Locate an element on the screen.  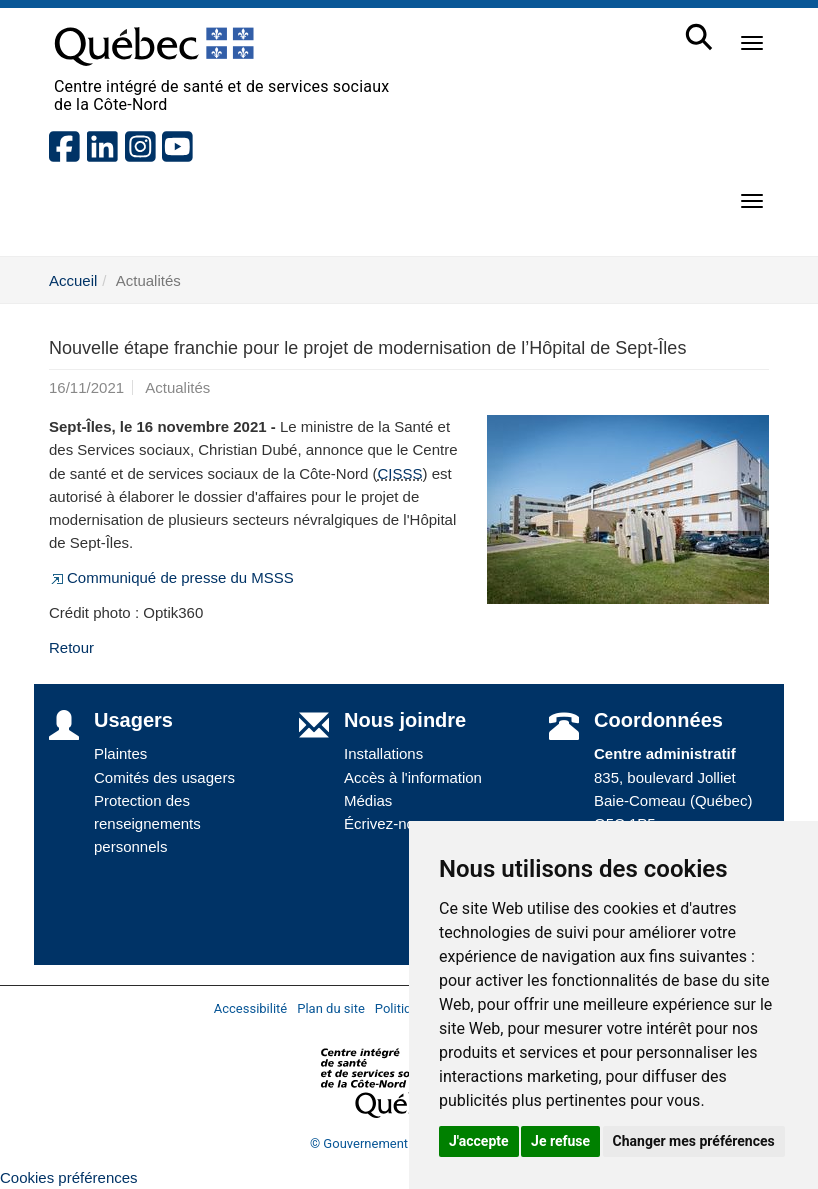
Retour is located at coordinates (71, 647).